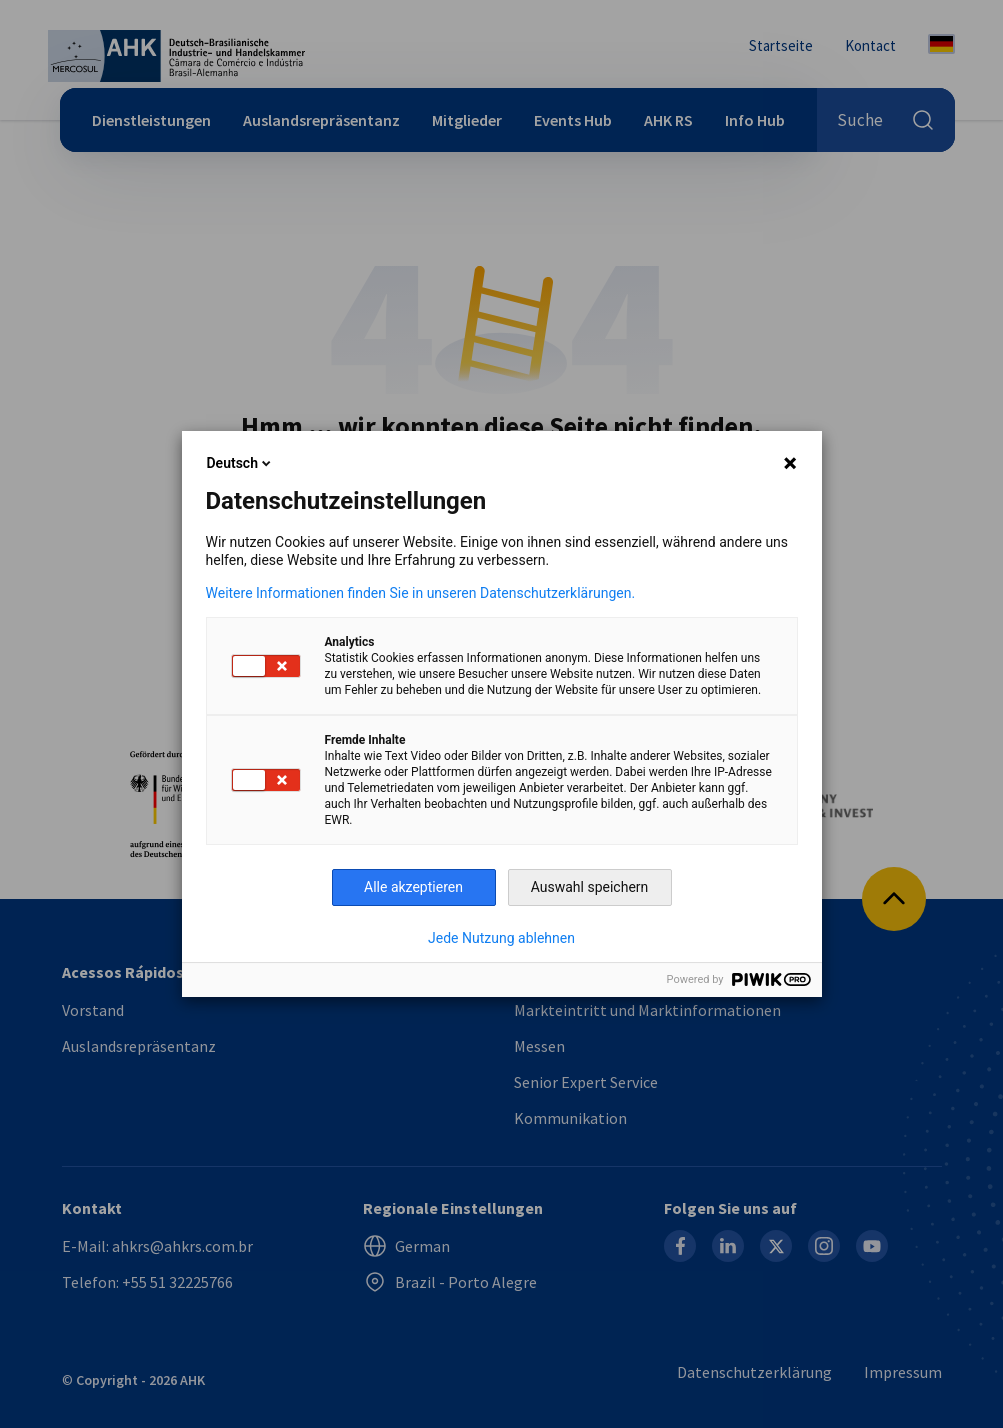 The height and width of the screenshot is (1428, 1003). What do you see at coordinates (240, 463) in the screenshot?
I see `Deutsch` at bounding box center [240, 463].